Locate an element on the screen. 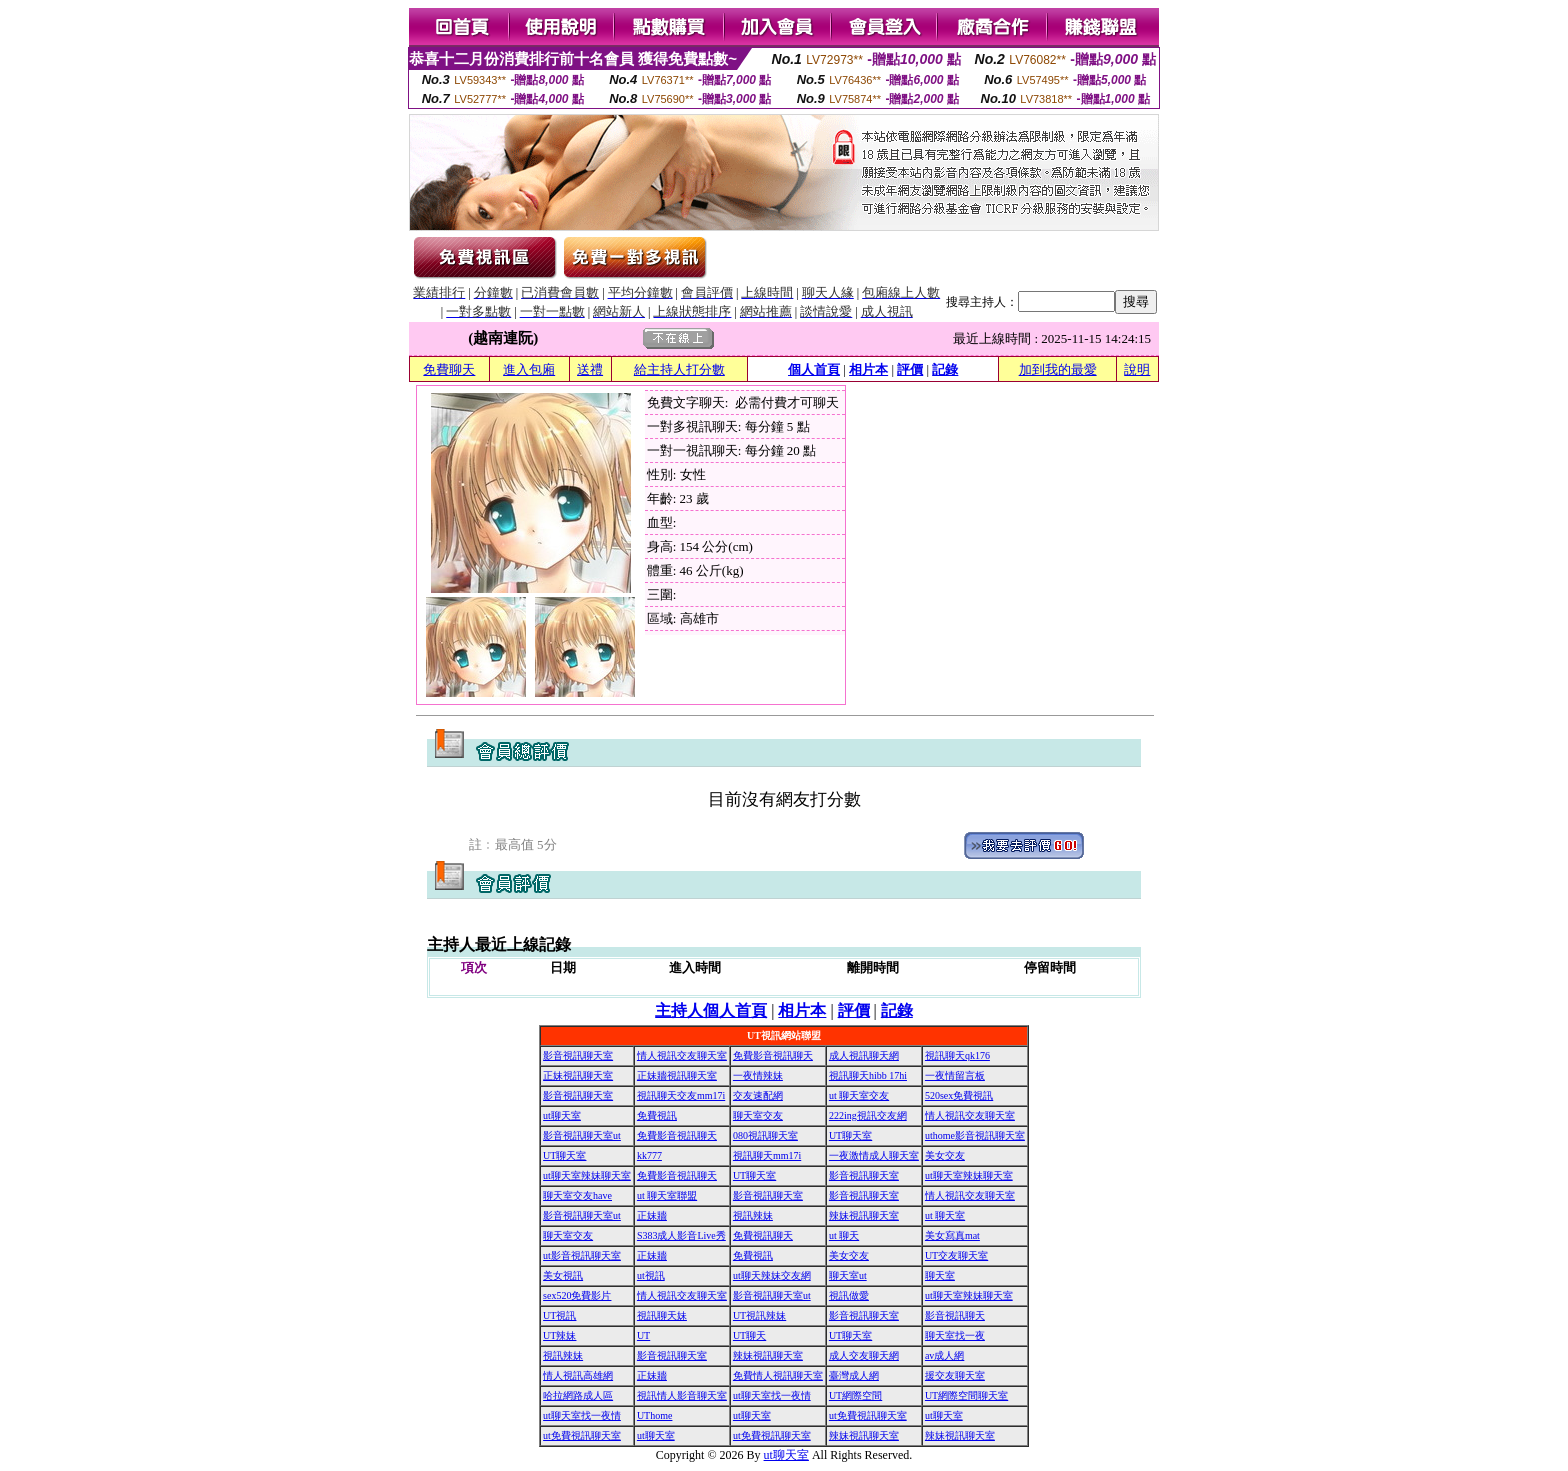 Image resolution: width=1568 pixels, height=1471 pixels. 哈拉網路成人區 is located at coordinates (578, 1395).